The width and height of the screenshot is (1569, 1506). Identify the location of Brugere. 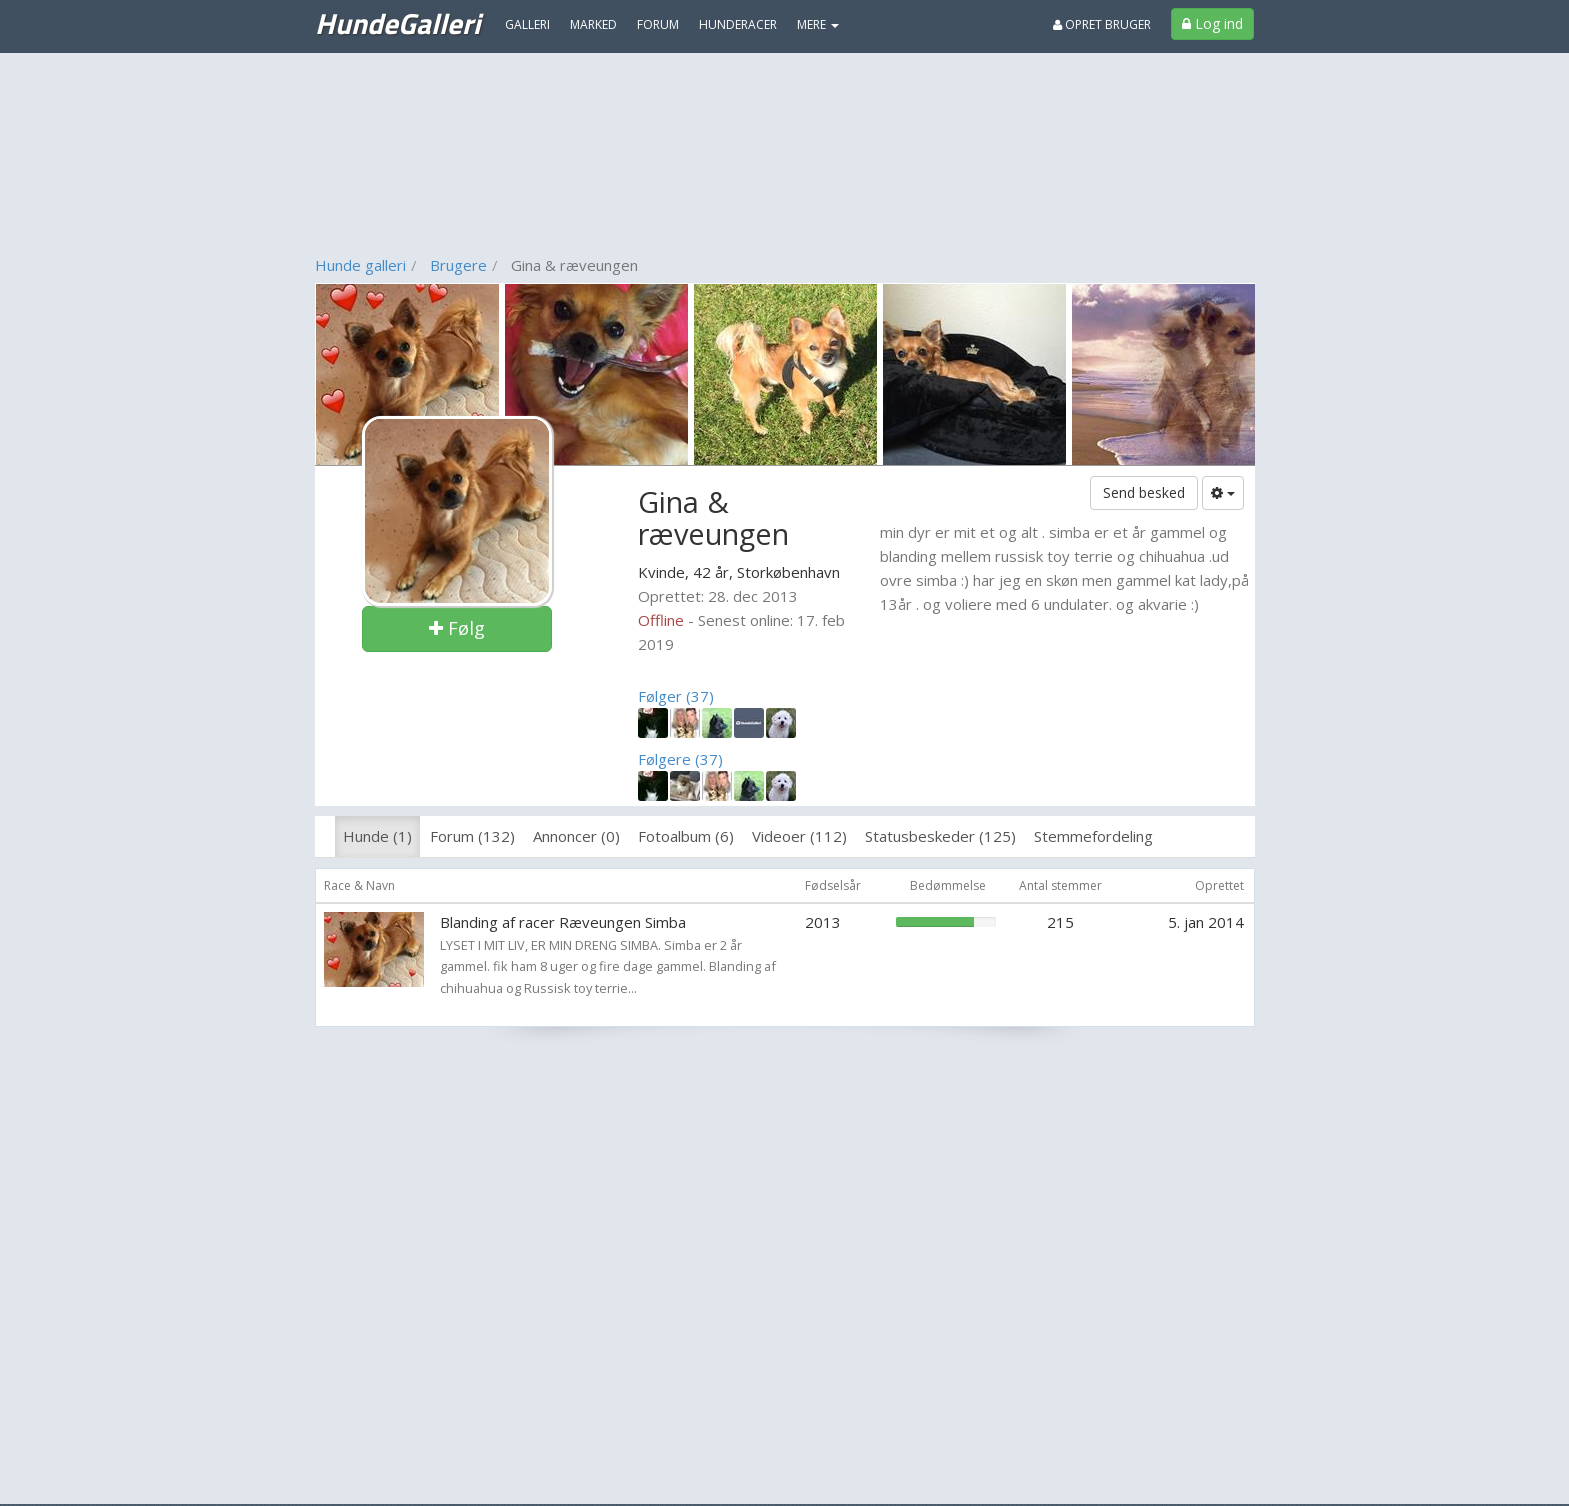
(458, 265).